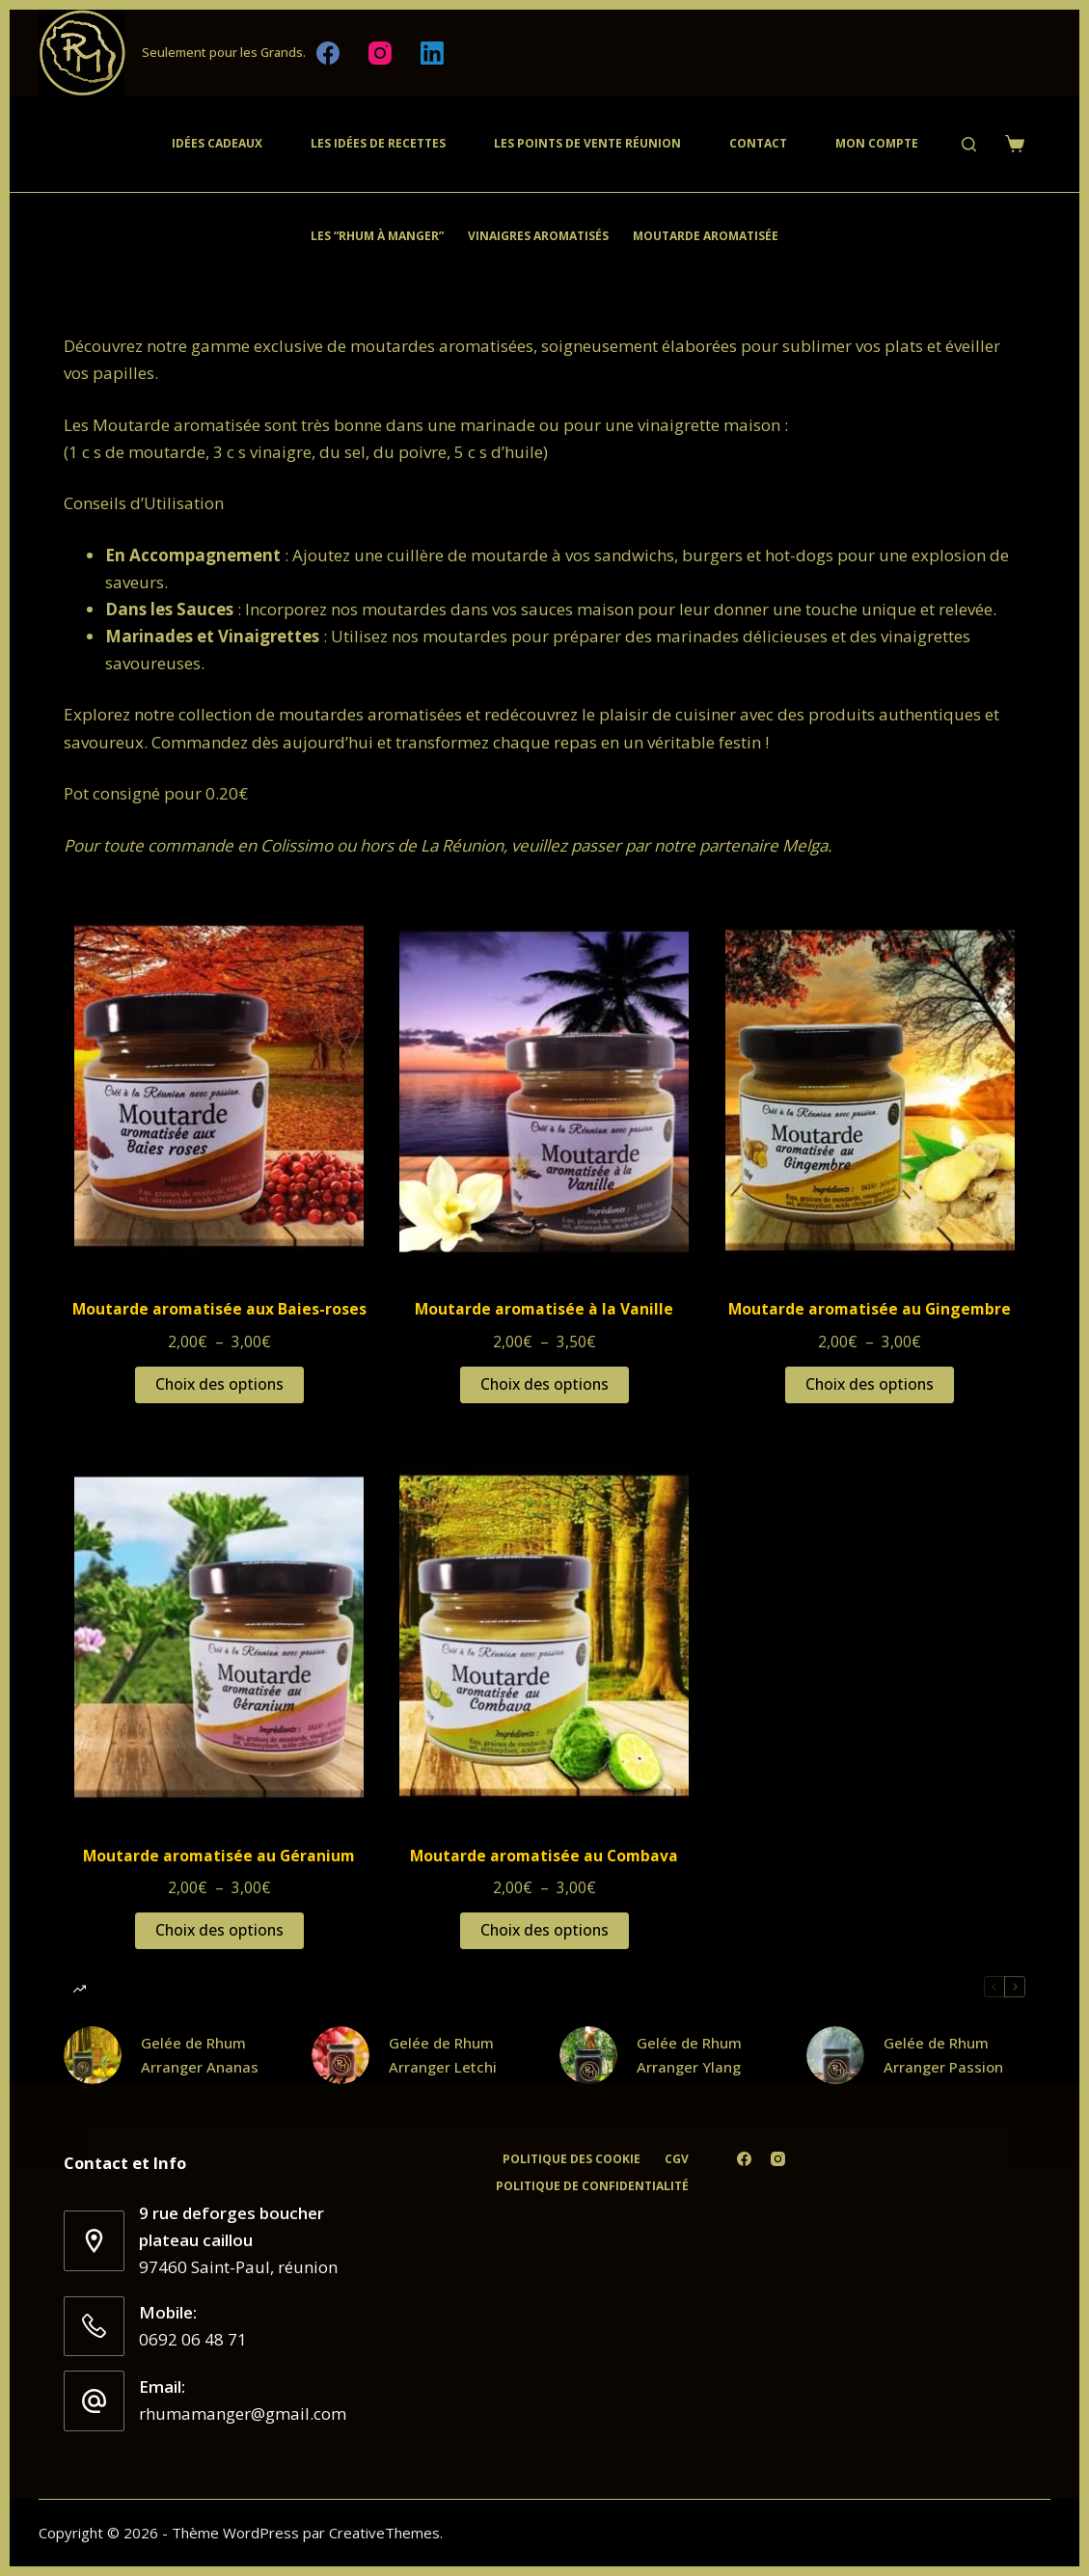 The width and height of the screenshot is (1089, 2576). I want to click on [Gelée de Rhum Arranger Passion], so click(835, 2055).